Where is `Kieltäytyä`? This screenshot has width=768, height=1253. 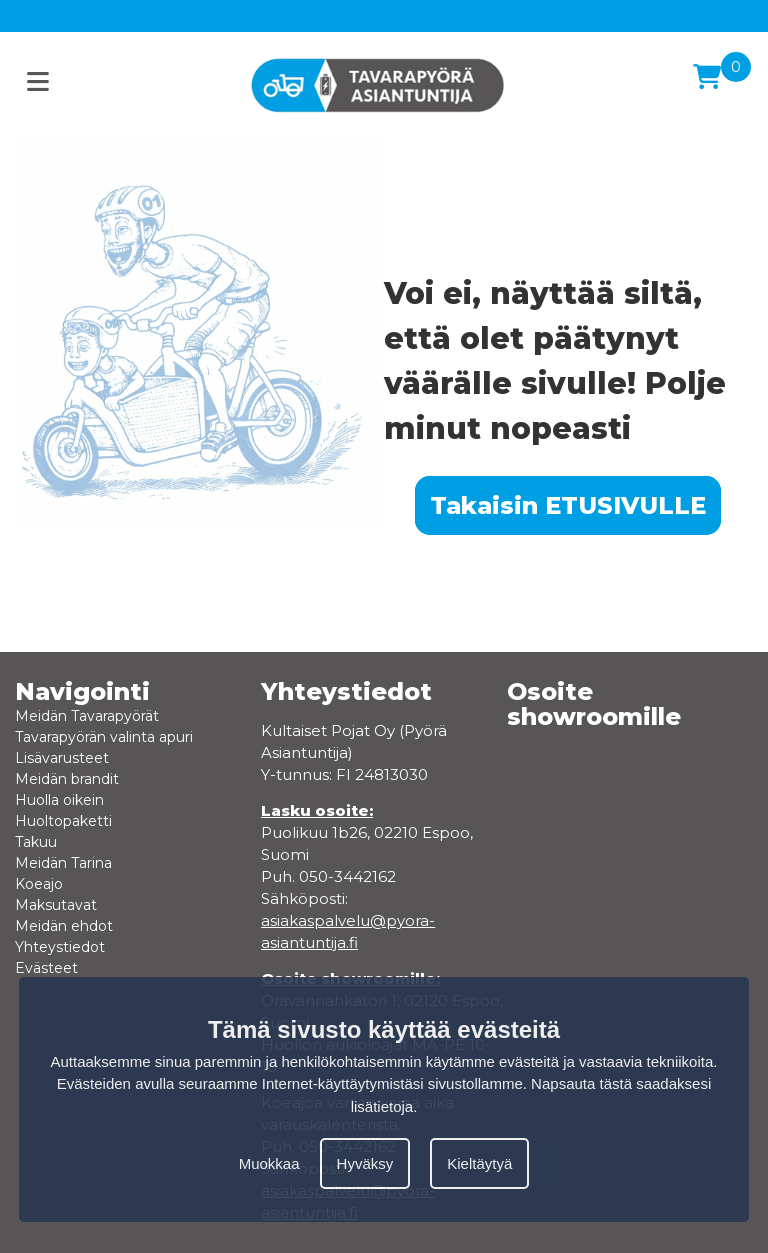 Kieltäytyä is located at coordinates (479, 1163).